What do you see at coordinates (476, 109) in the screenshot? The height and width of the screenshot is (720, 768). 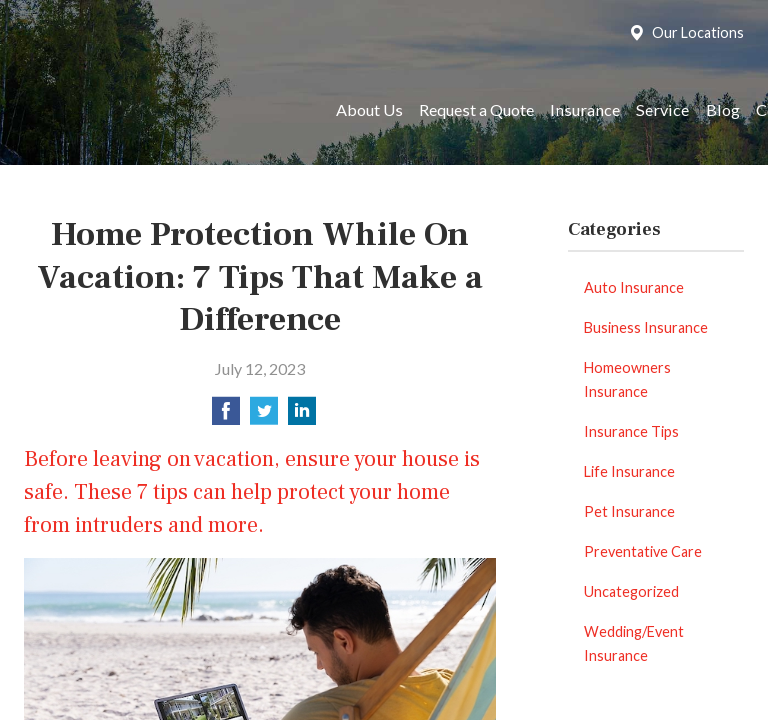 I see `Request a Quote` at bounding box center [476, 109].